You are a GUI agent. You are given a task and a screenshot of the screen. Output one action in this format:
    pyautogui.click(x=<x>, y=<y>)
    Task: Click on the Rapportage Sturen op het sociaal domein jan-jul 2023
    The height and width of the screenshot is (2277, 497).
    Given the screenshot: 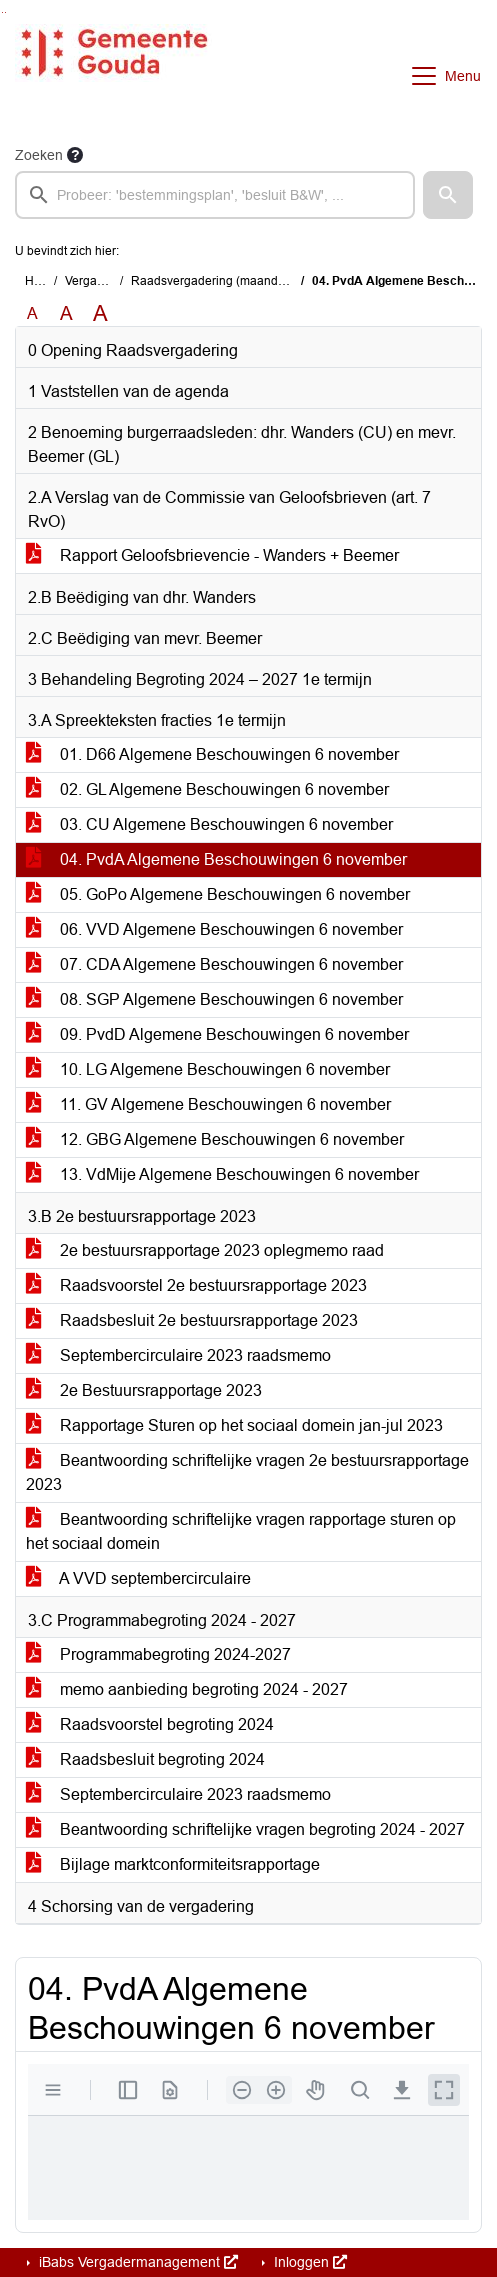 What is the action you would take?
    pyautogui.click(x=234, y=1425)
    